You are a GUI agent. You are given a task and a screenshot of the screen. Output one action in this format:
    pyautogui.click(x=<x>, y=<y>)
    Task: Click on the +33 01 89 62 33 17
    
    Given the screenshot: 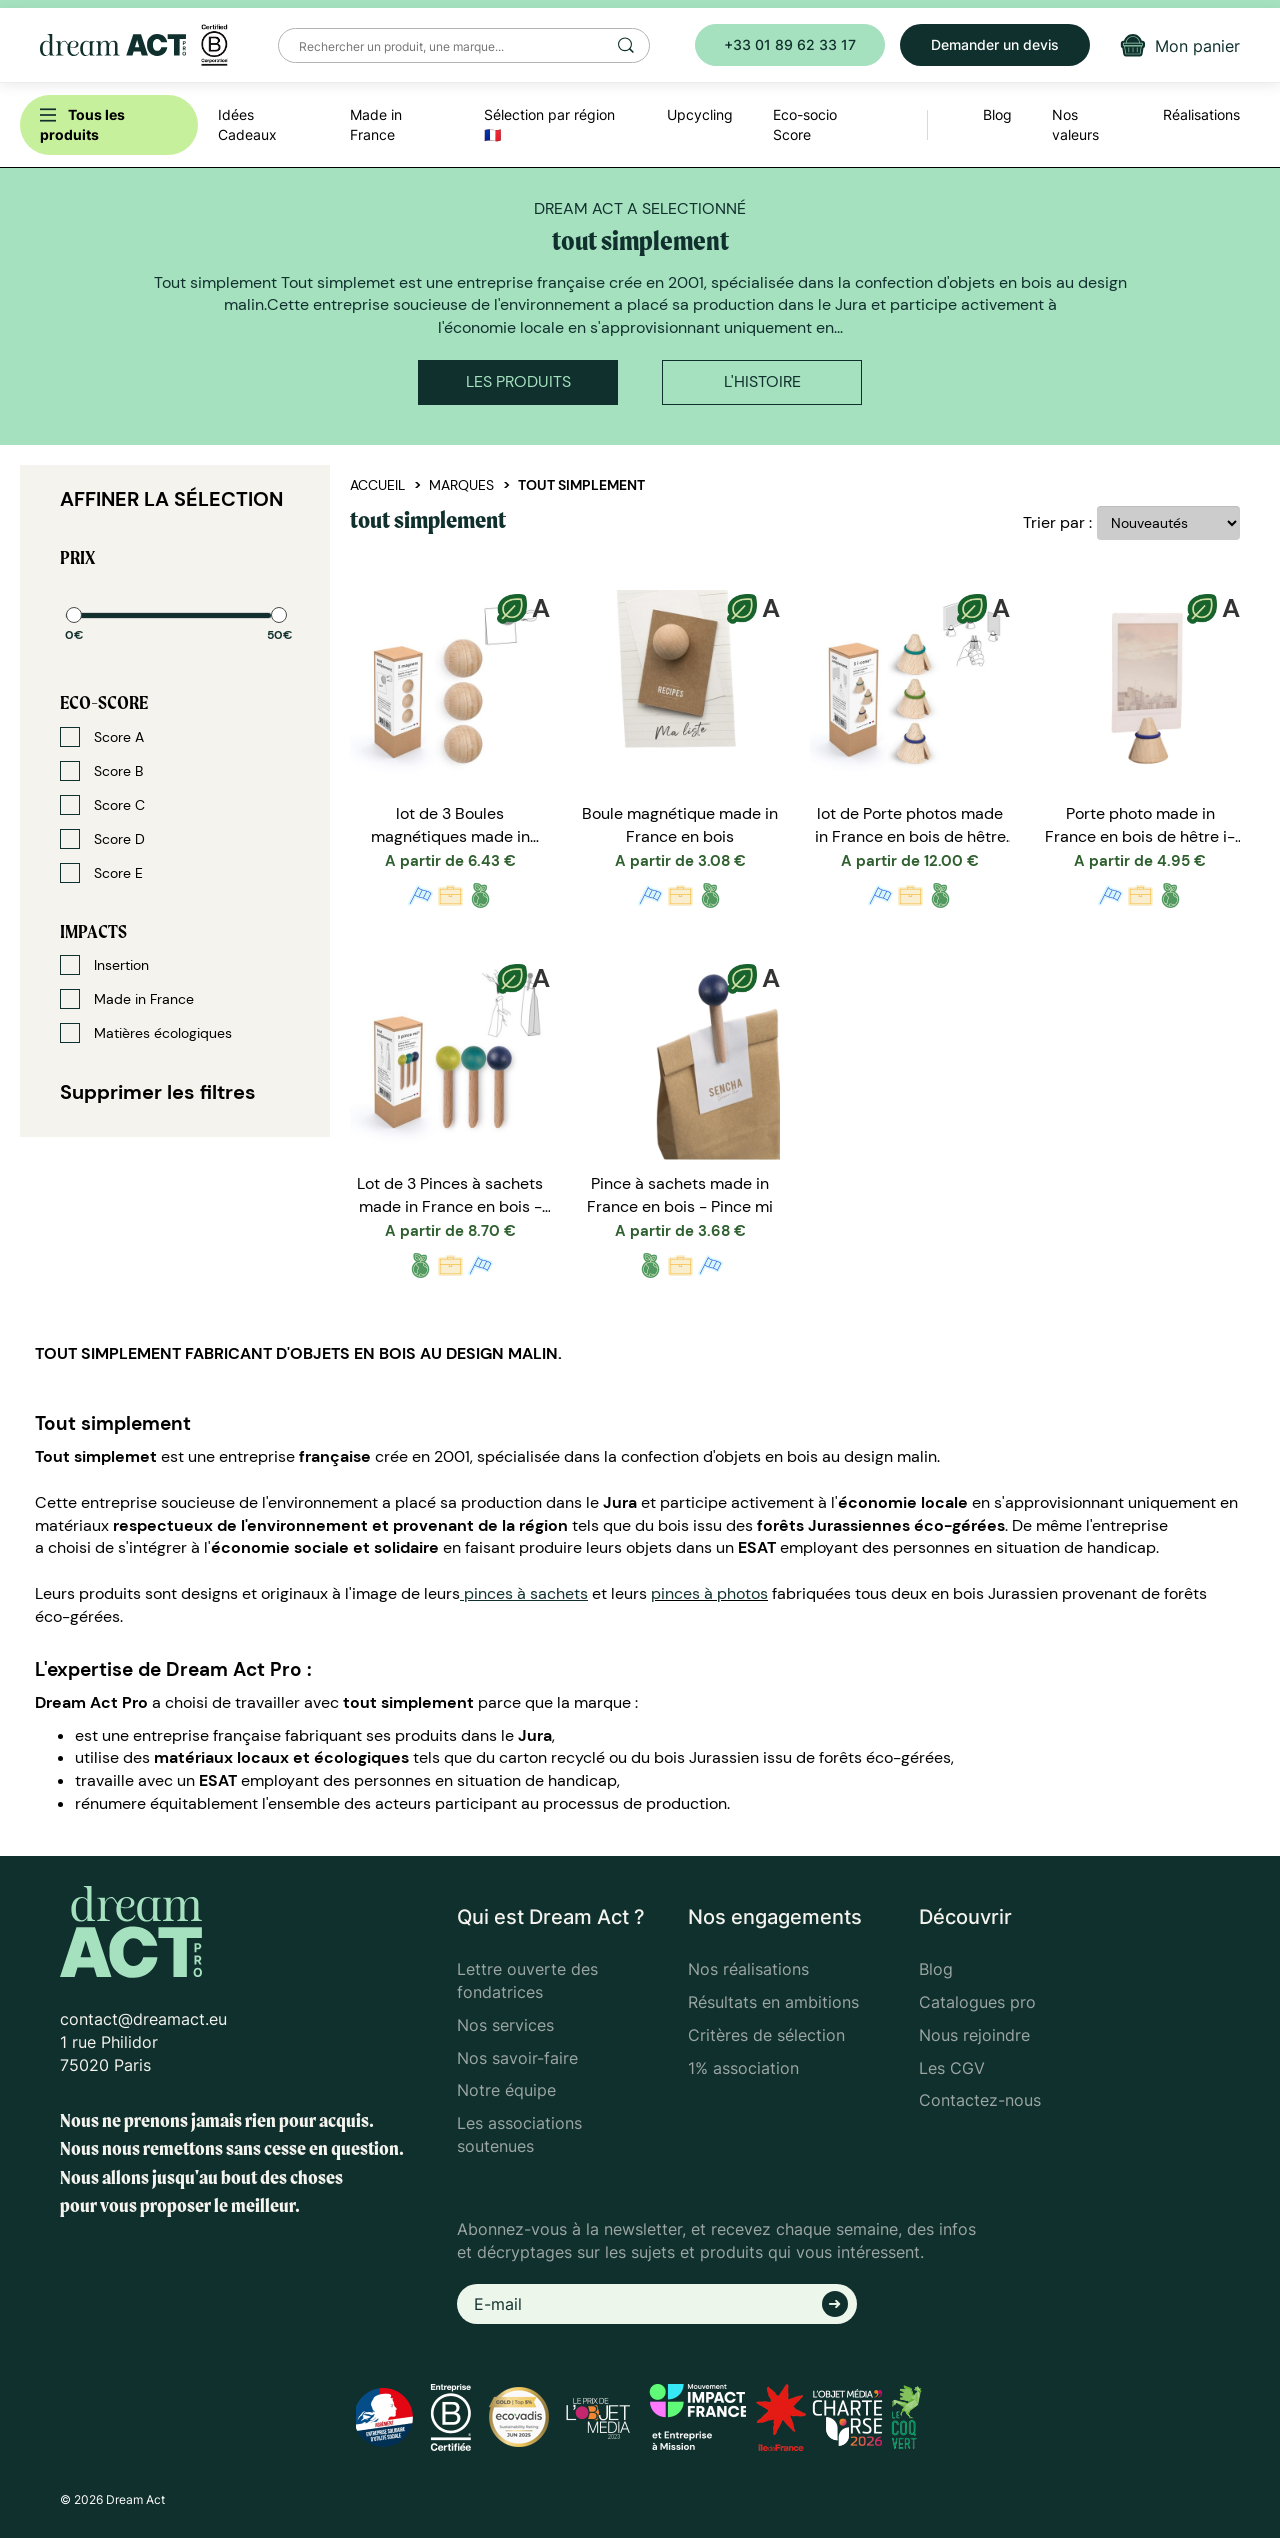 What is the action you would take?
    pyautogui.click(x=790, y=44)
    